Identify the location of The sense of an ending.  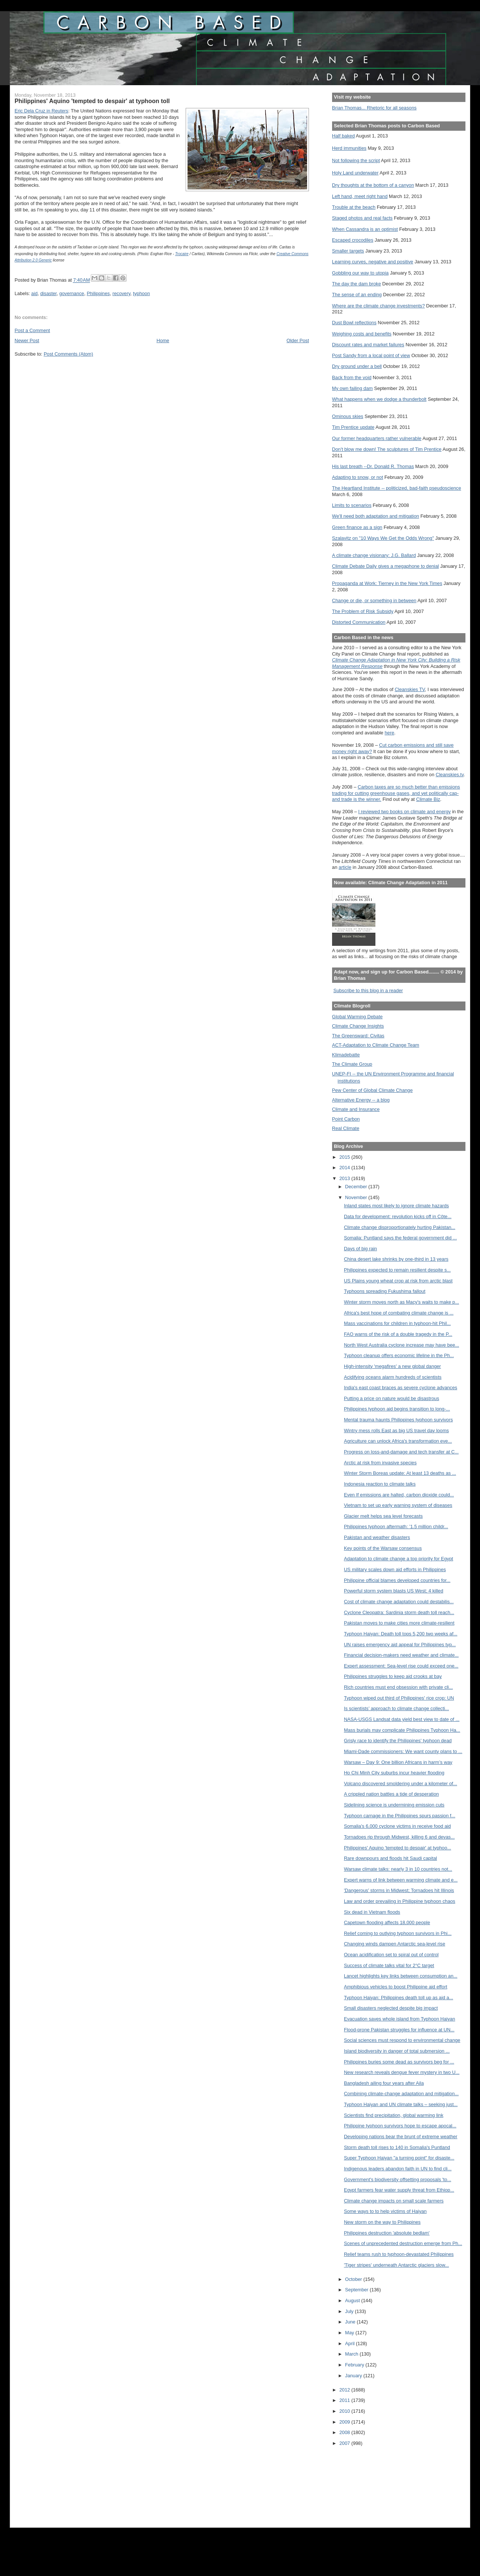
(357, 294).